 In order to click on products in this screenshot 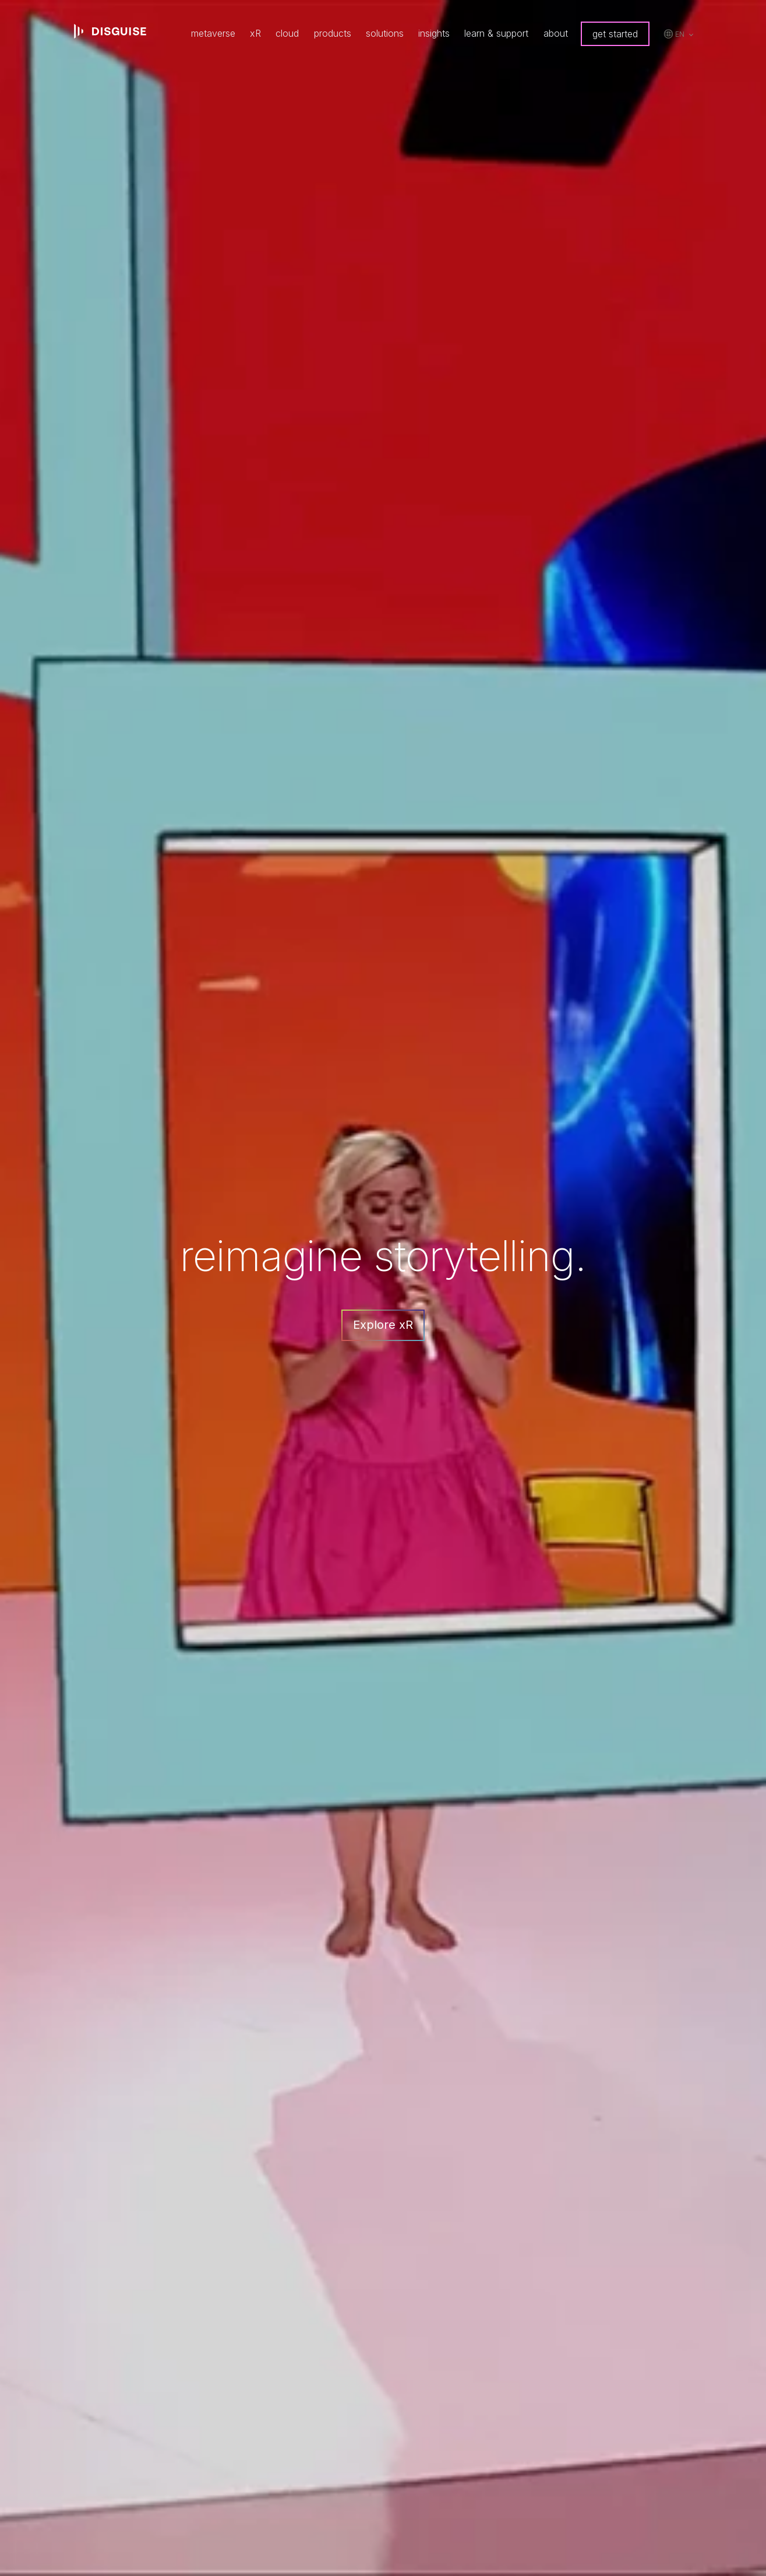, I will do `click(332, 33)`.